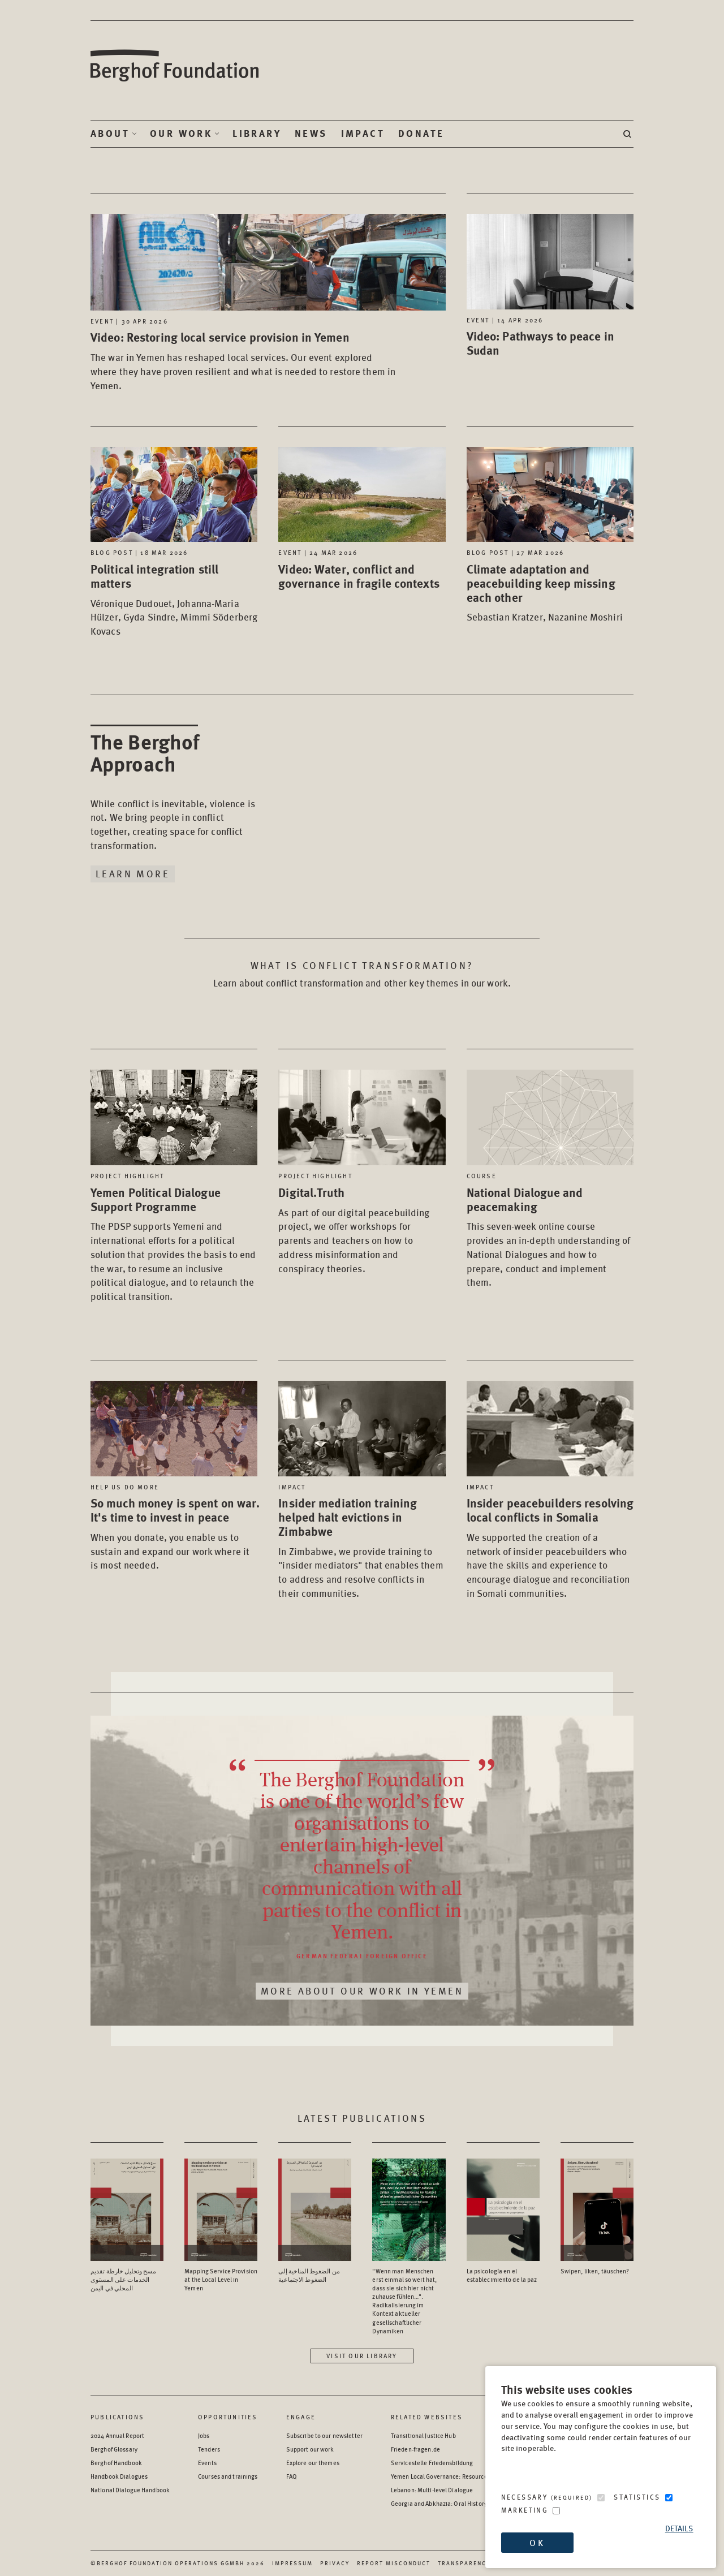 The image size is (724, 2576). Describe the element at coordinates (113, 2449) in the screenshot. I see `Berghof Glossary` at that location.